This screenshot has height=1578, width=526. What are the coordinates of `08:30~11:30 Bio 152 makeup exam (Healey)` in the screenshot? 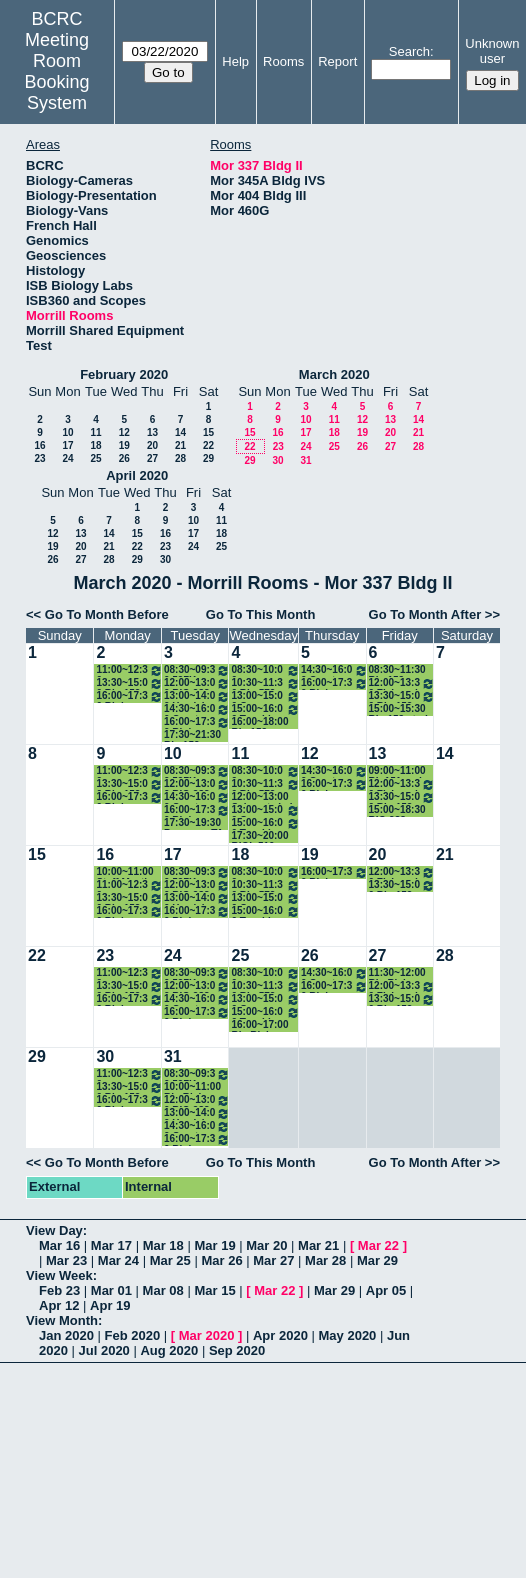 It's located at (402, 670).